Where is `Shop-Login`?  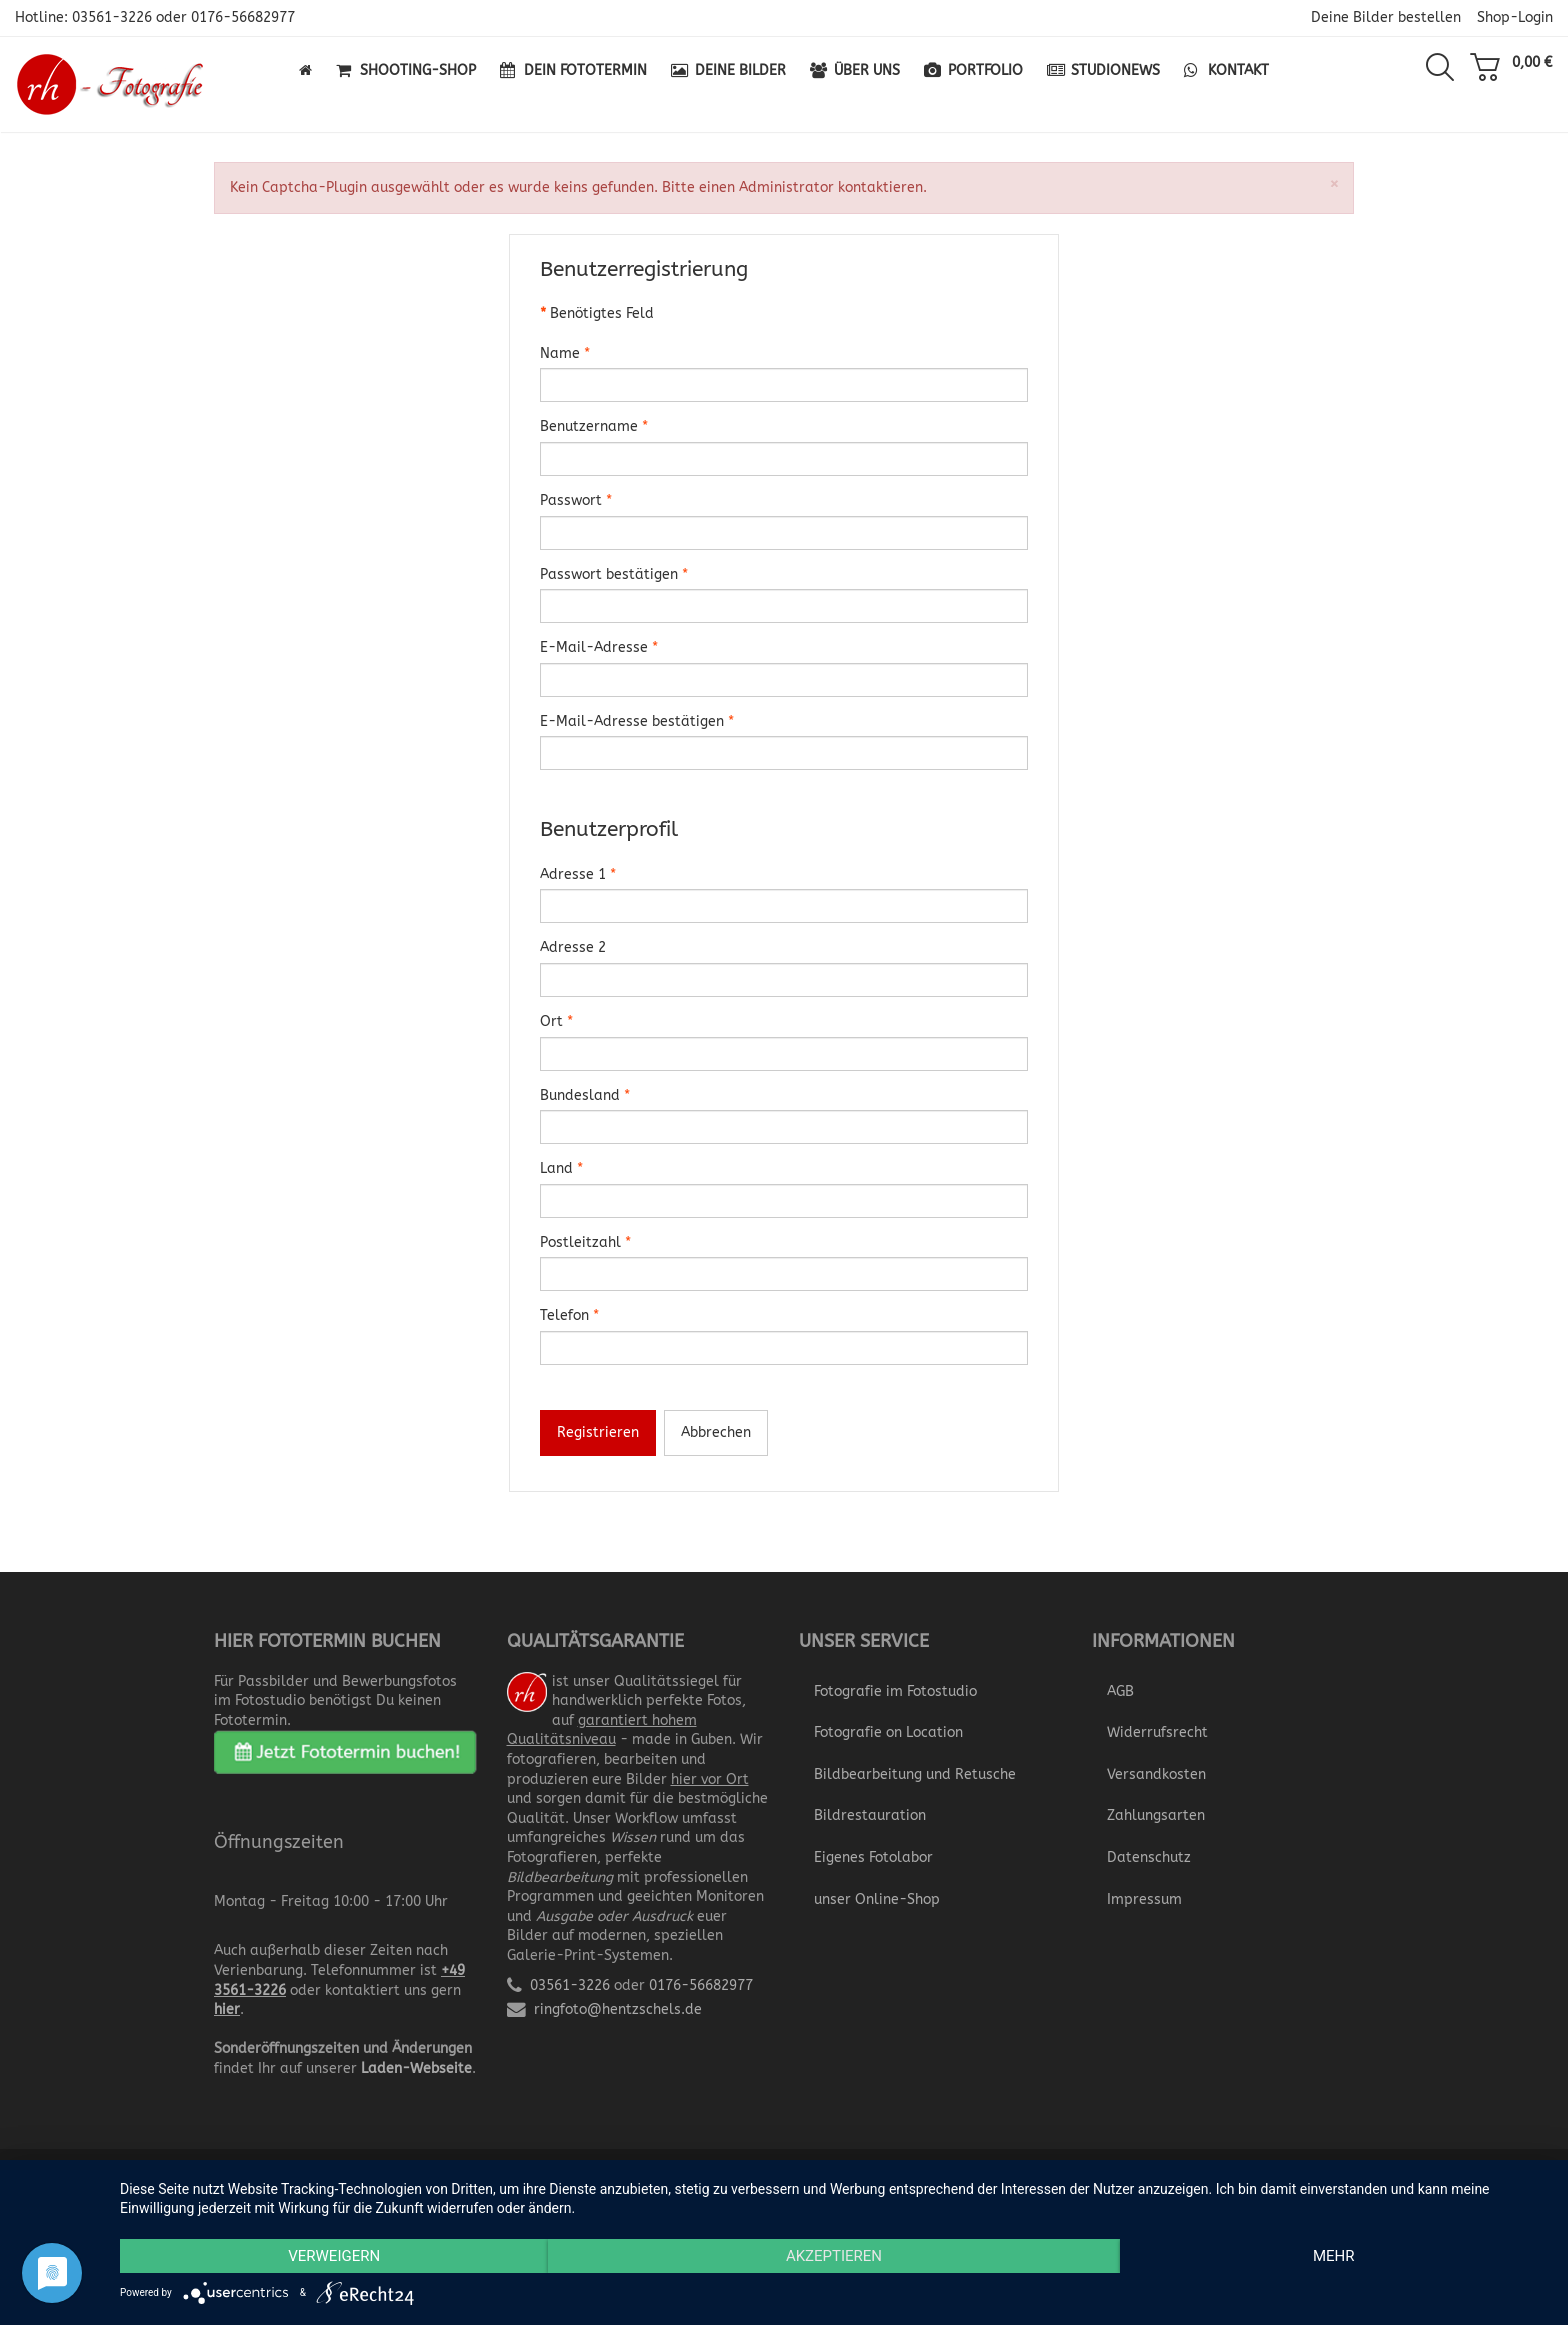
Shop-Login is located at coordinates (1515, 17).